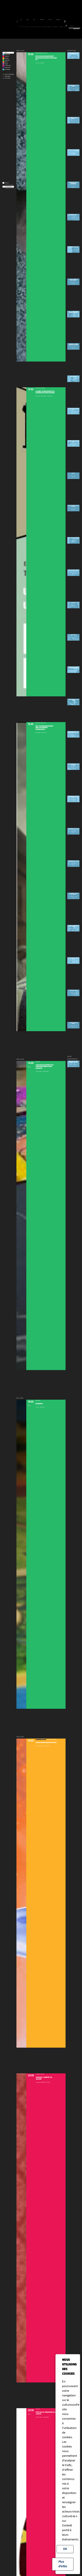 This screenshot has width=82, height=2576. Describe the element at coordinates (37, 26) in the screenshot. I see `13` at that location.